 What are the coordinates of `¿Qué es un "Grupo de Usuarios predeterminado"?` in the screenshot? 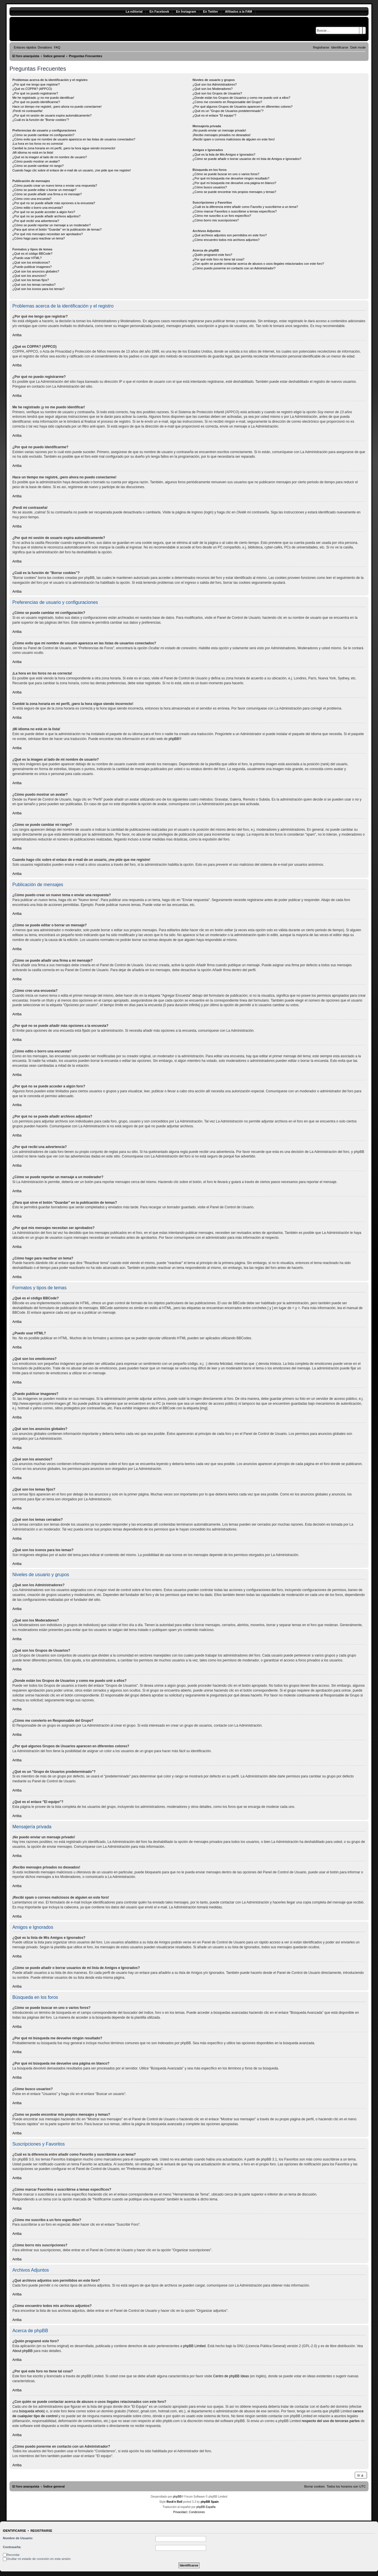 It's located at (228, 111).